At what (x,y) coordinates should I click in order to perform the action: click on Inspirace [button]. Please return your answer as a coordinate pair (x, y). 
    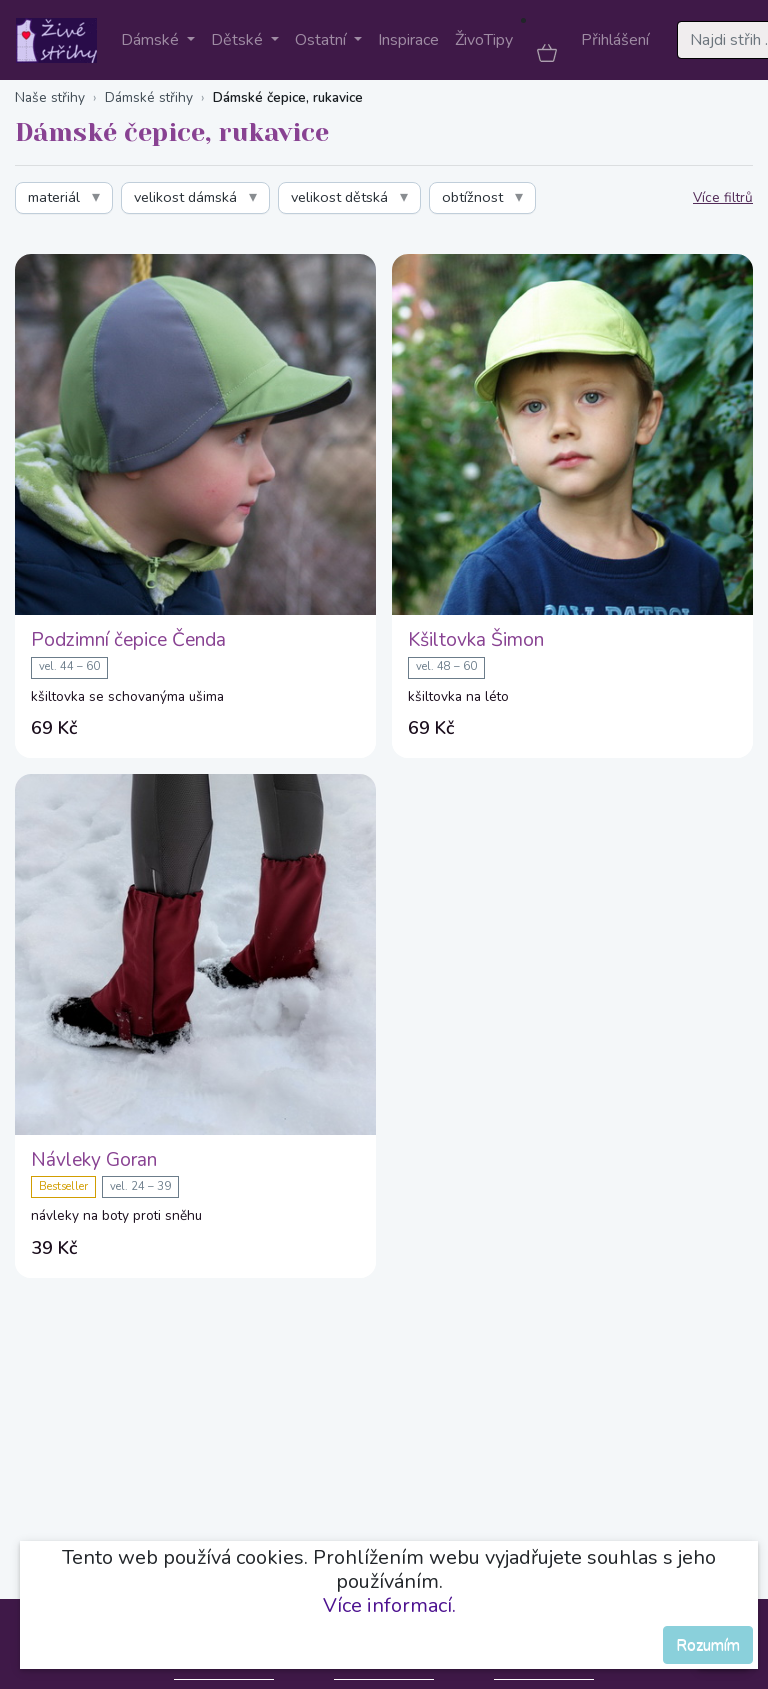
    Looking at the image, I should click on (408, 40).